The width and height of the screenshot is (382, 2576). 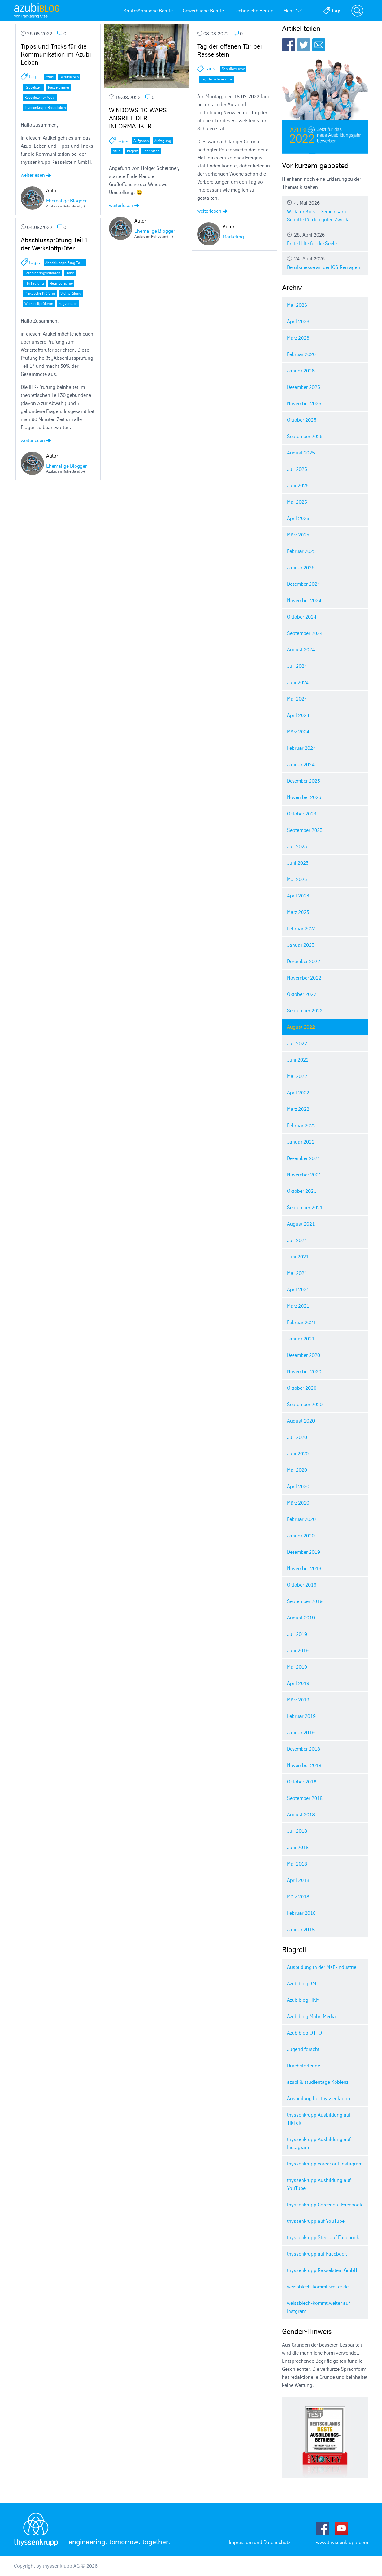 I want to click on Berufsleben, so click(x=69, y=77).